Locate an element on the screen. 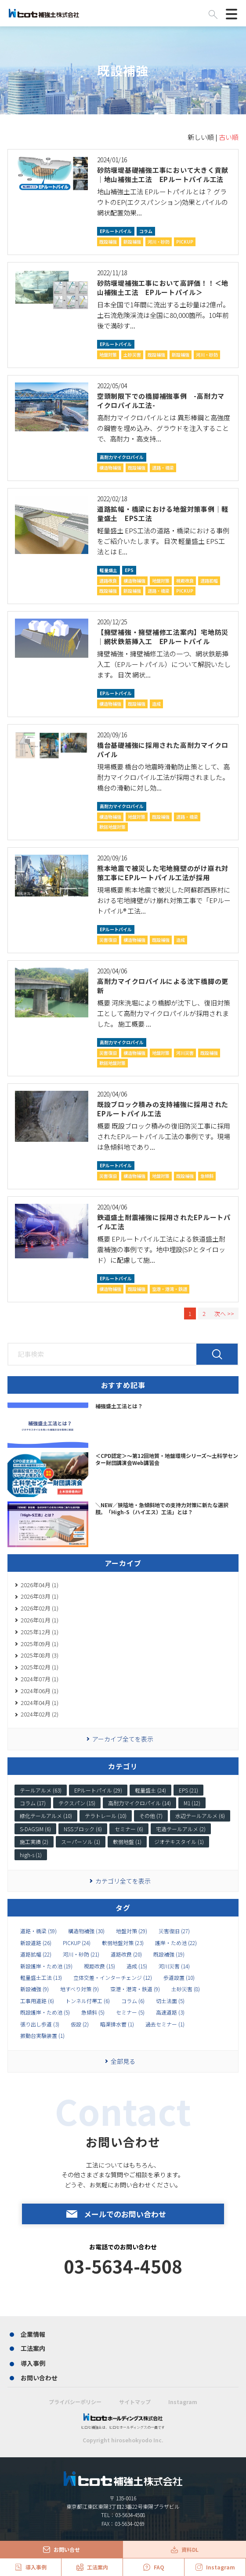 The width and height of the screenshot is (246, 2576). 熊本地震で被災した宅地擁壁のがけ崩れ対策工事にEPルートパイル工法が採用 is located at coordinates (162, 873).